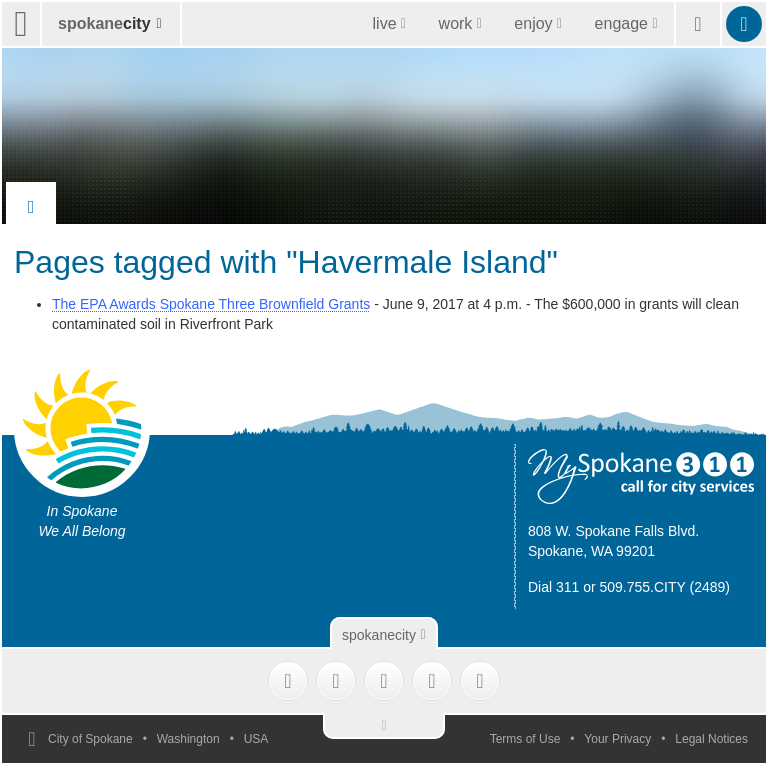 This screenshot has height=765, width=768. What do you see at coordinates (553, 587) in the screenshot?
I see `Dial 311` at bounding box center [553, 587].